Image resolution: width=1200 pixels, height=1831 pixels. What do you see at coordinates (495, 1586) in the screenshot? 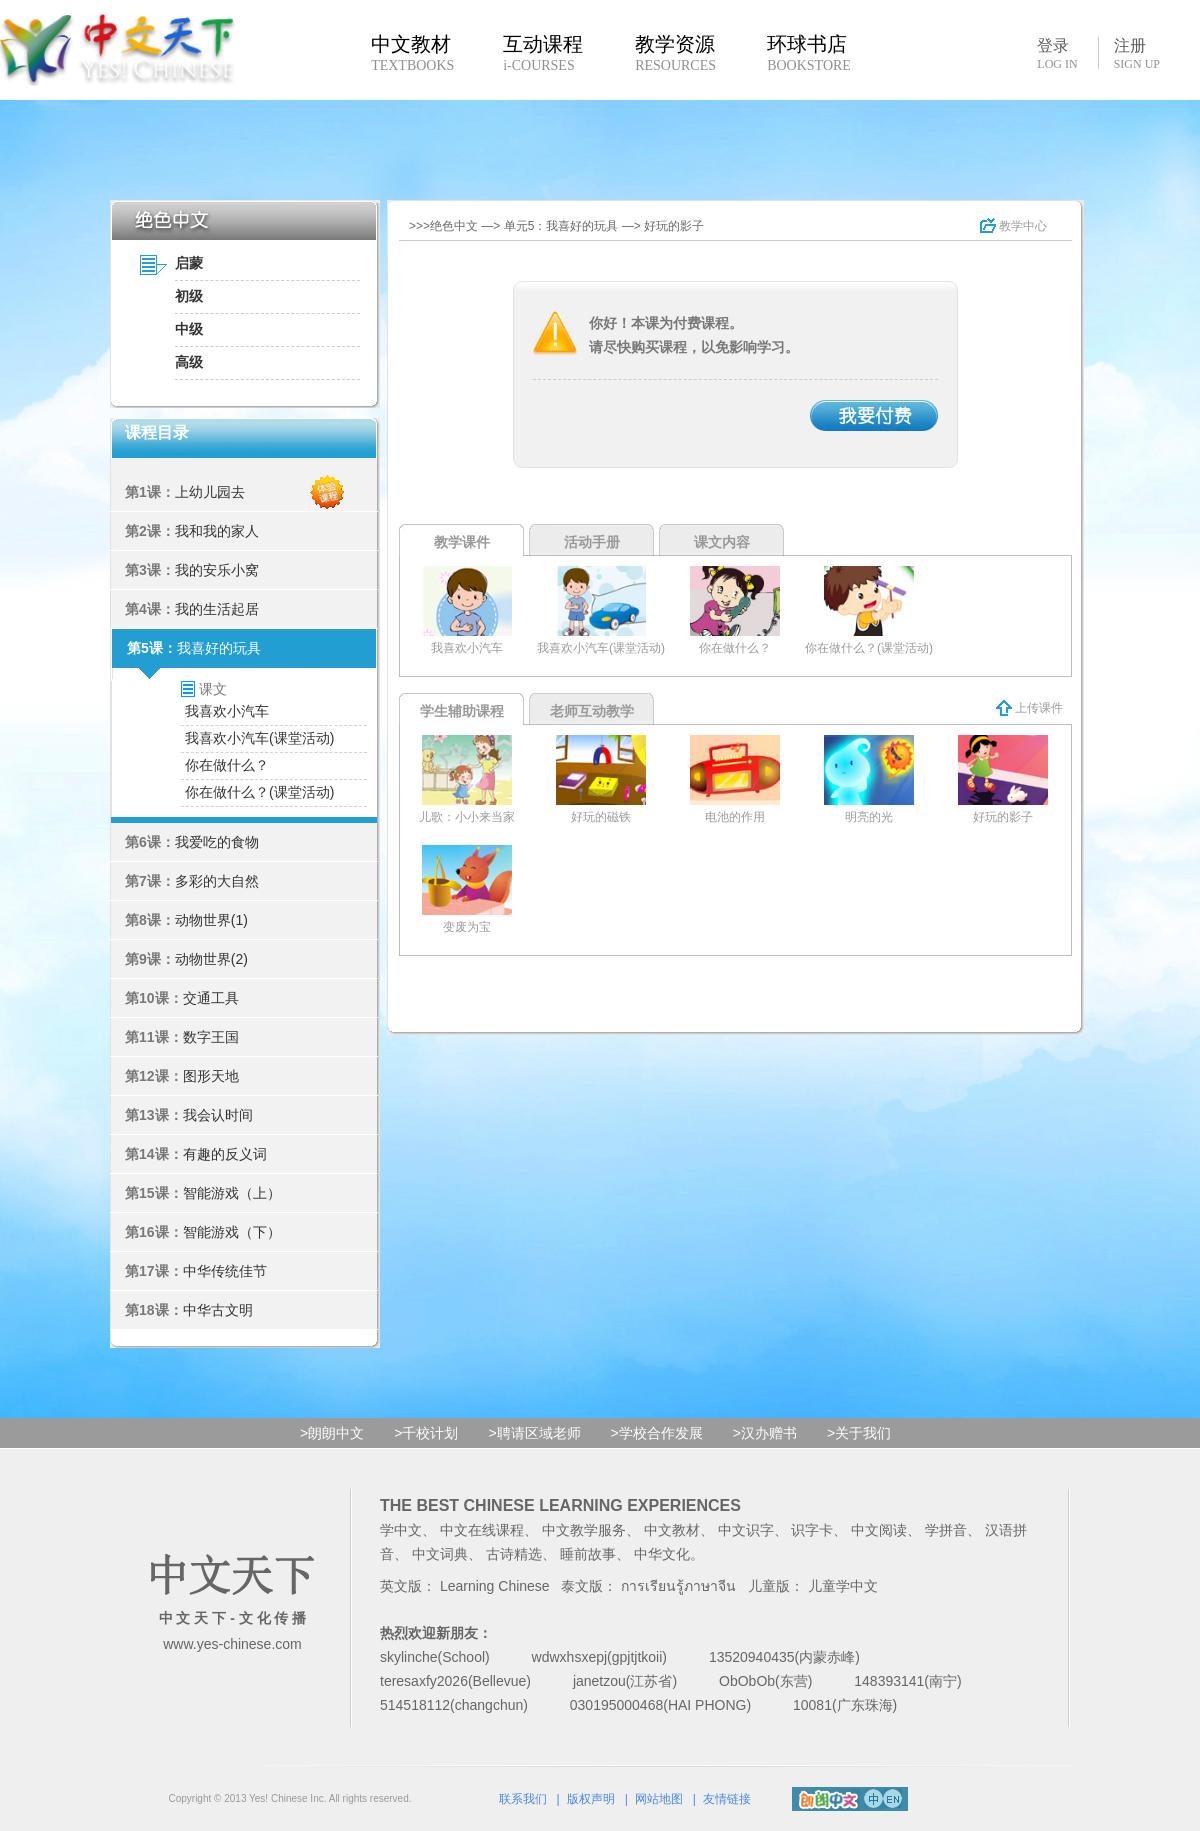
I see `Learning Chinese` at bounding box center [495, 1586].